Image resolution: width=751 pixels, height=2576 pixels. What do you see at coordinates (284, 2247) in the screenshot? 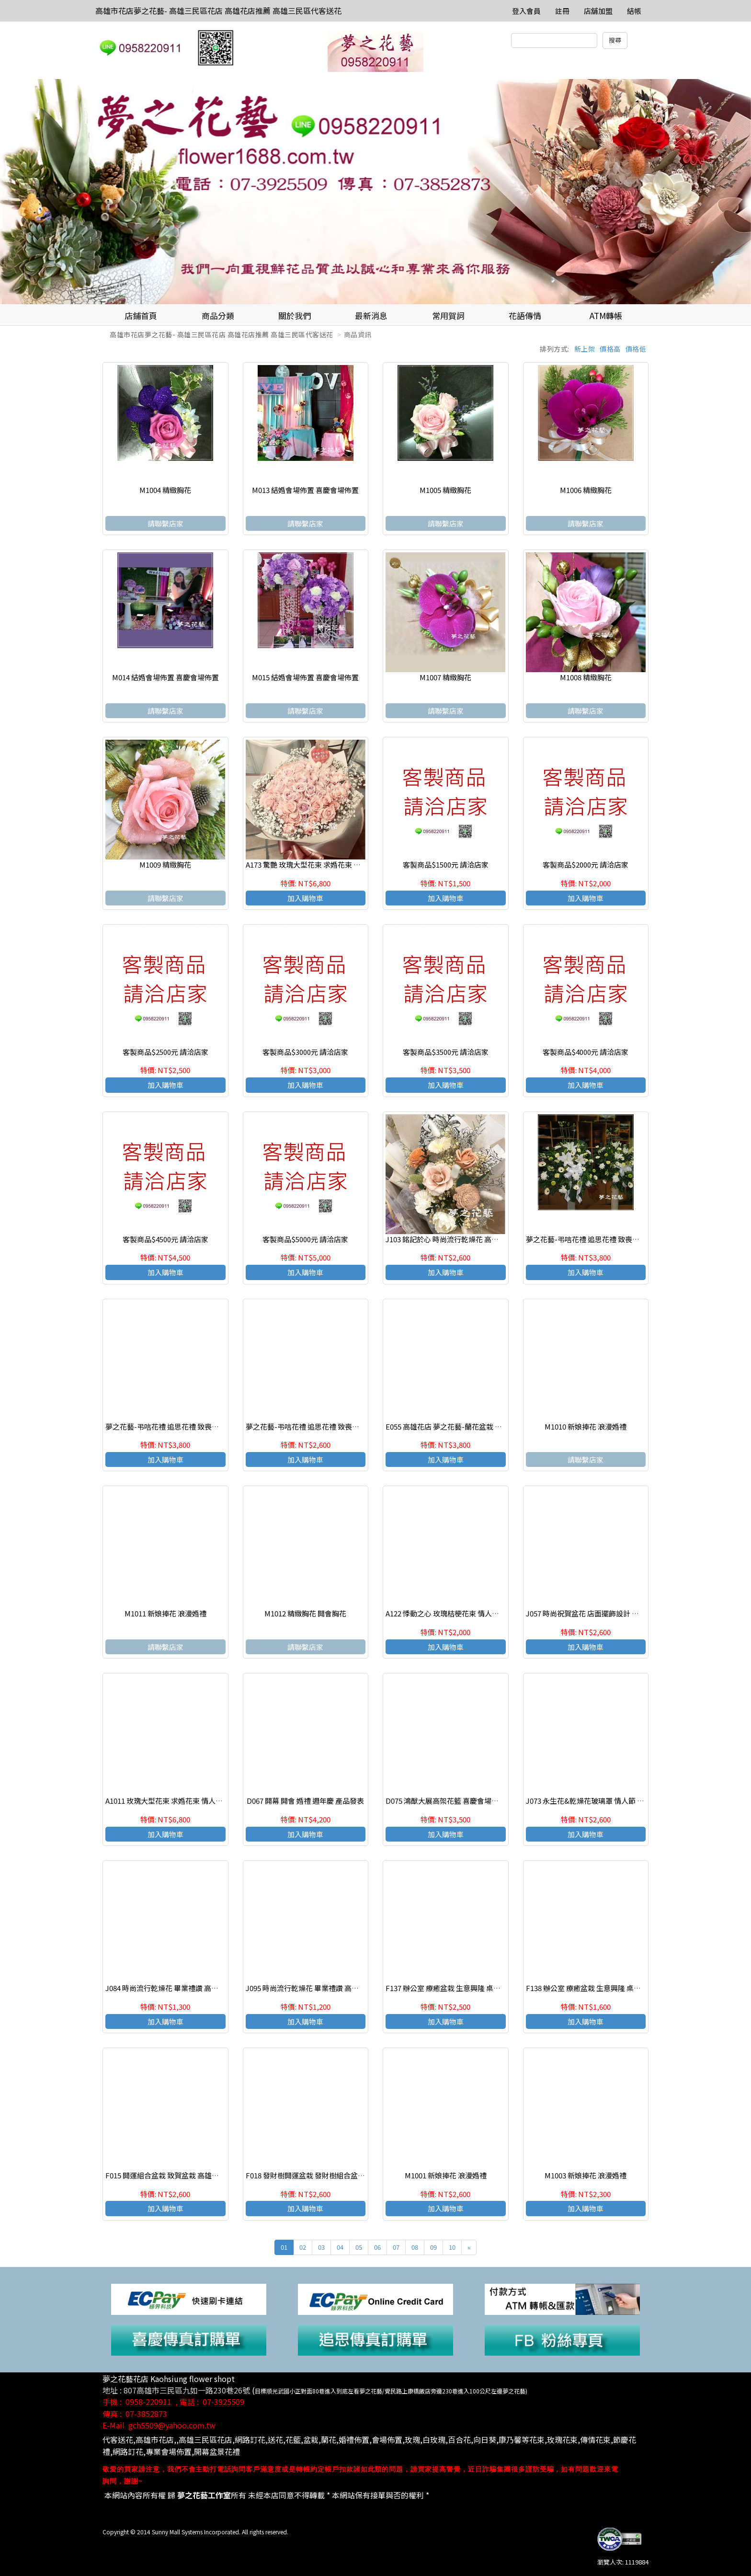
I see `01` at bounding box center [284, 2247].